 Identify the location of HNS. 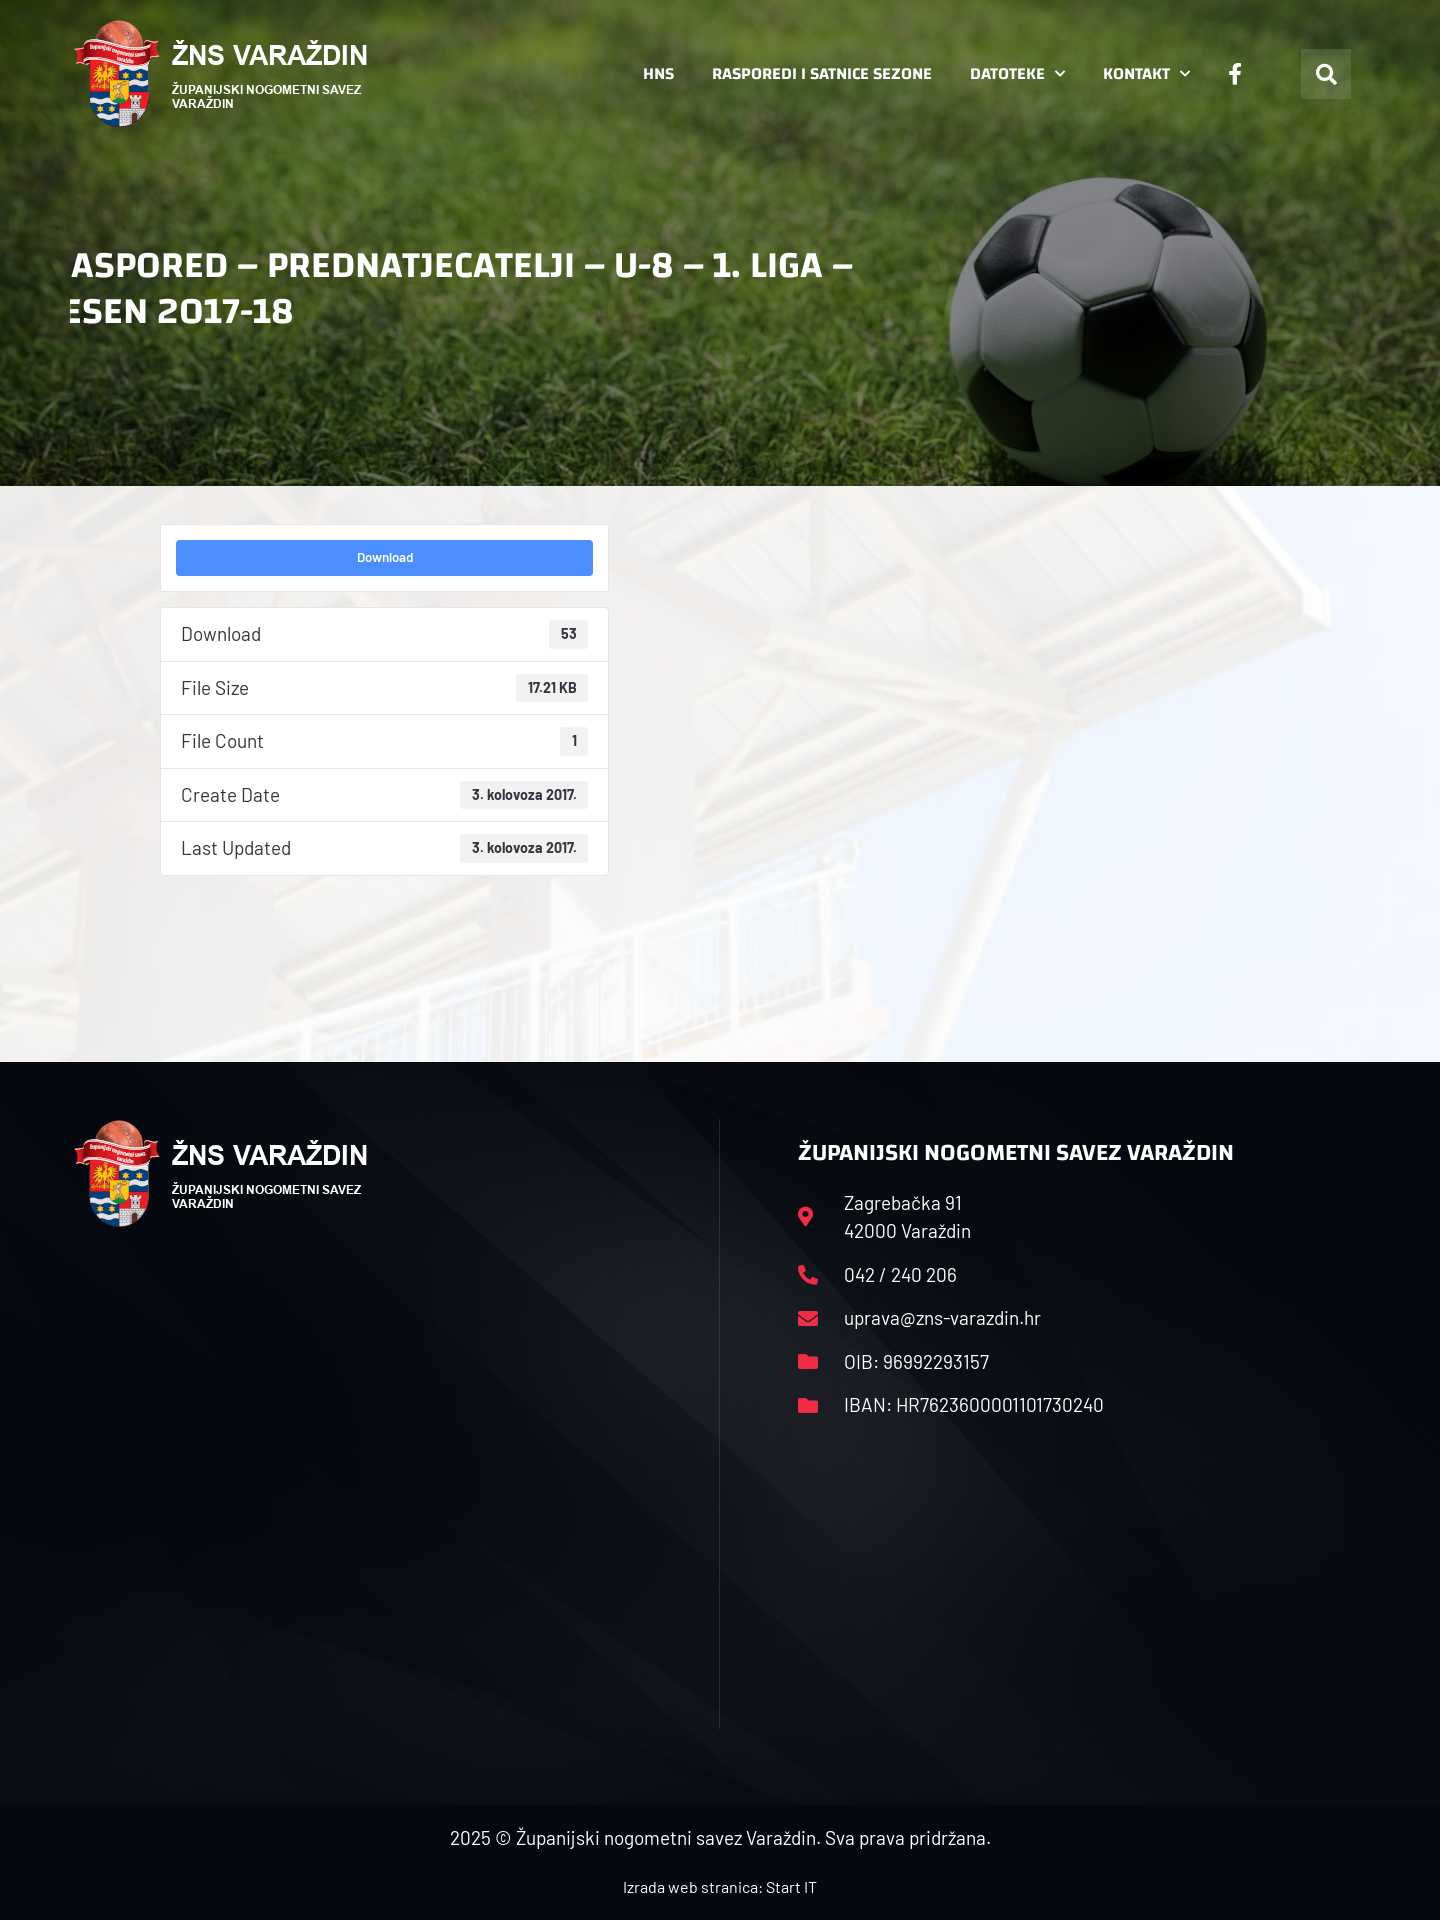
(658, 73).